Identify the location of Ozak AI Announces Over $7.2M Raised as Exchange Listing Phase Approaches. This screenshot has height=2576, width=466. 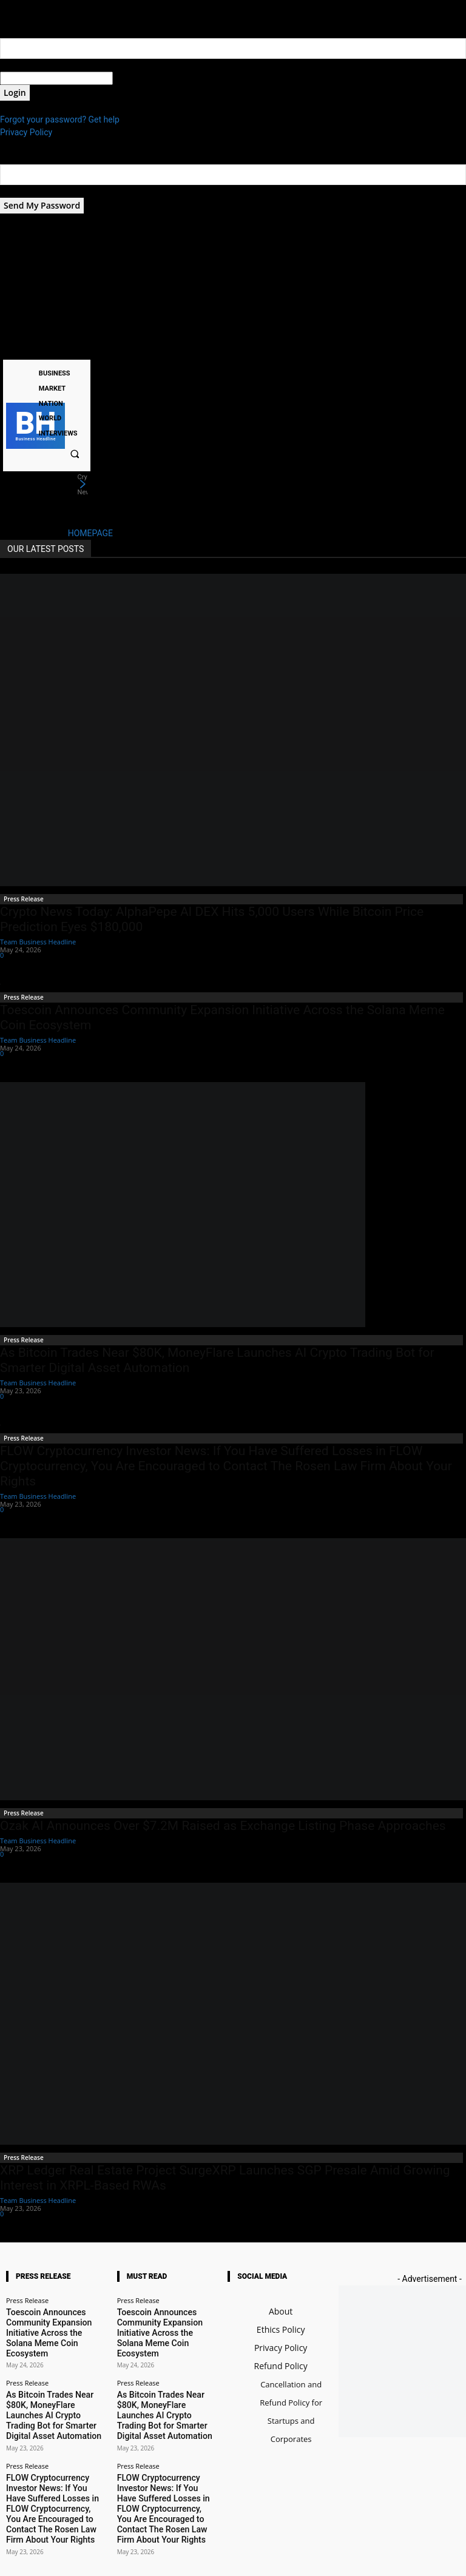
(223, 1825).